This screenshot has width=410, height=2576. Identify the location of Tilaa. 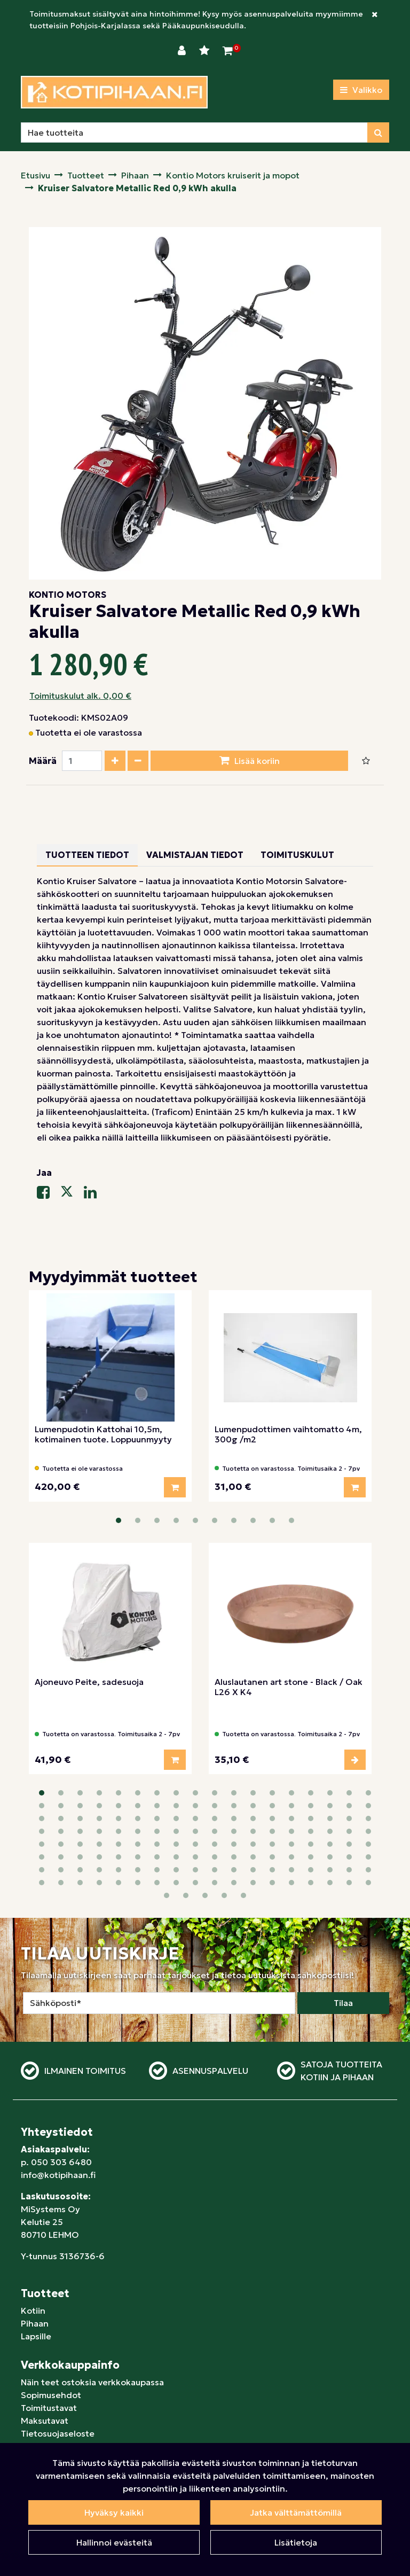
(343, 1926).